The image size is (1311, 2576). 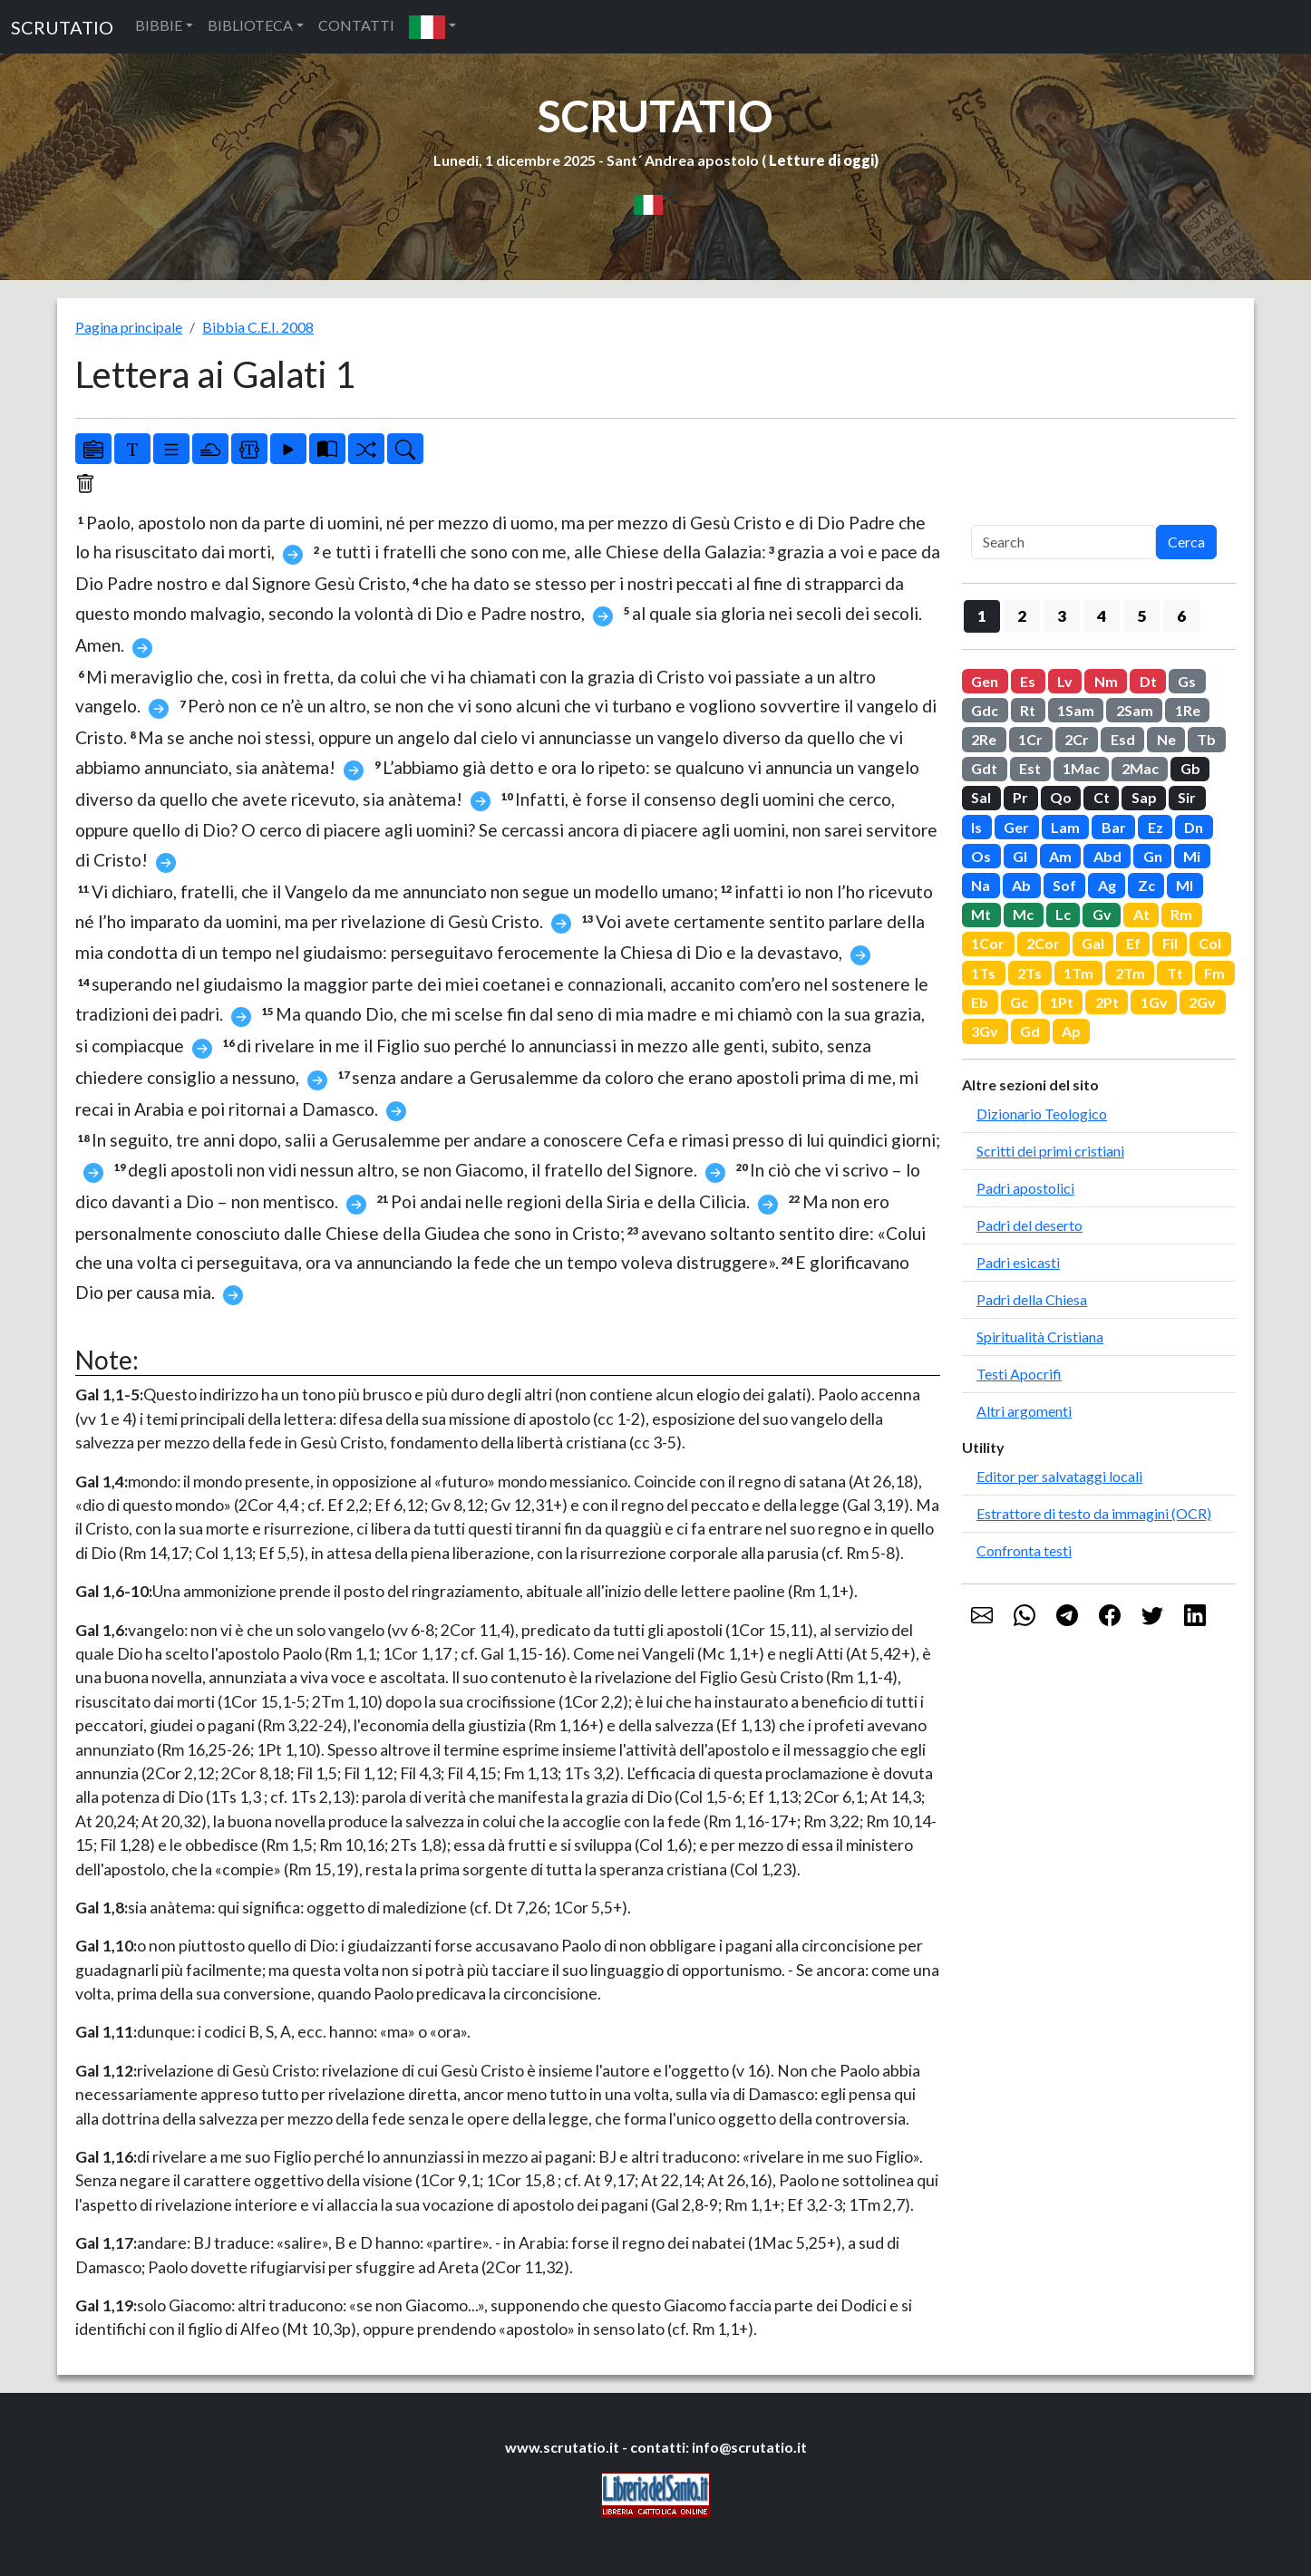 What do you see at coordinates (1021, 615) in the screenshot?
I see `2 [button]` at bounding box center [1021, 615].